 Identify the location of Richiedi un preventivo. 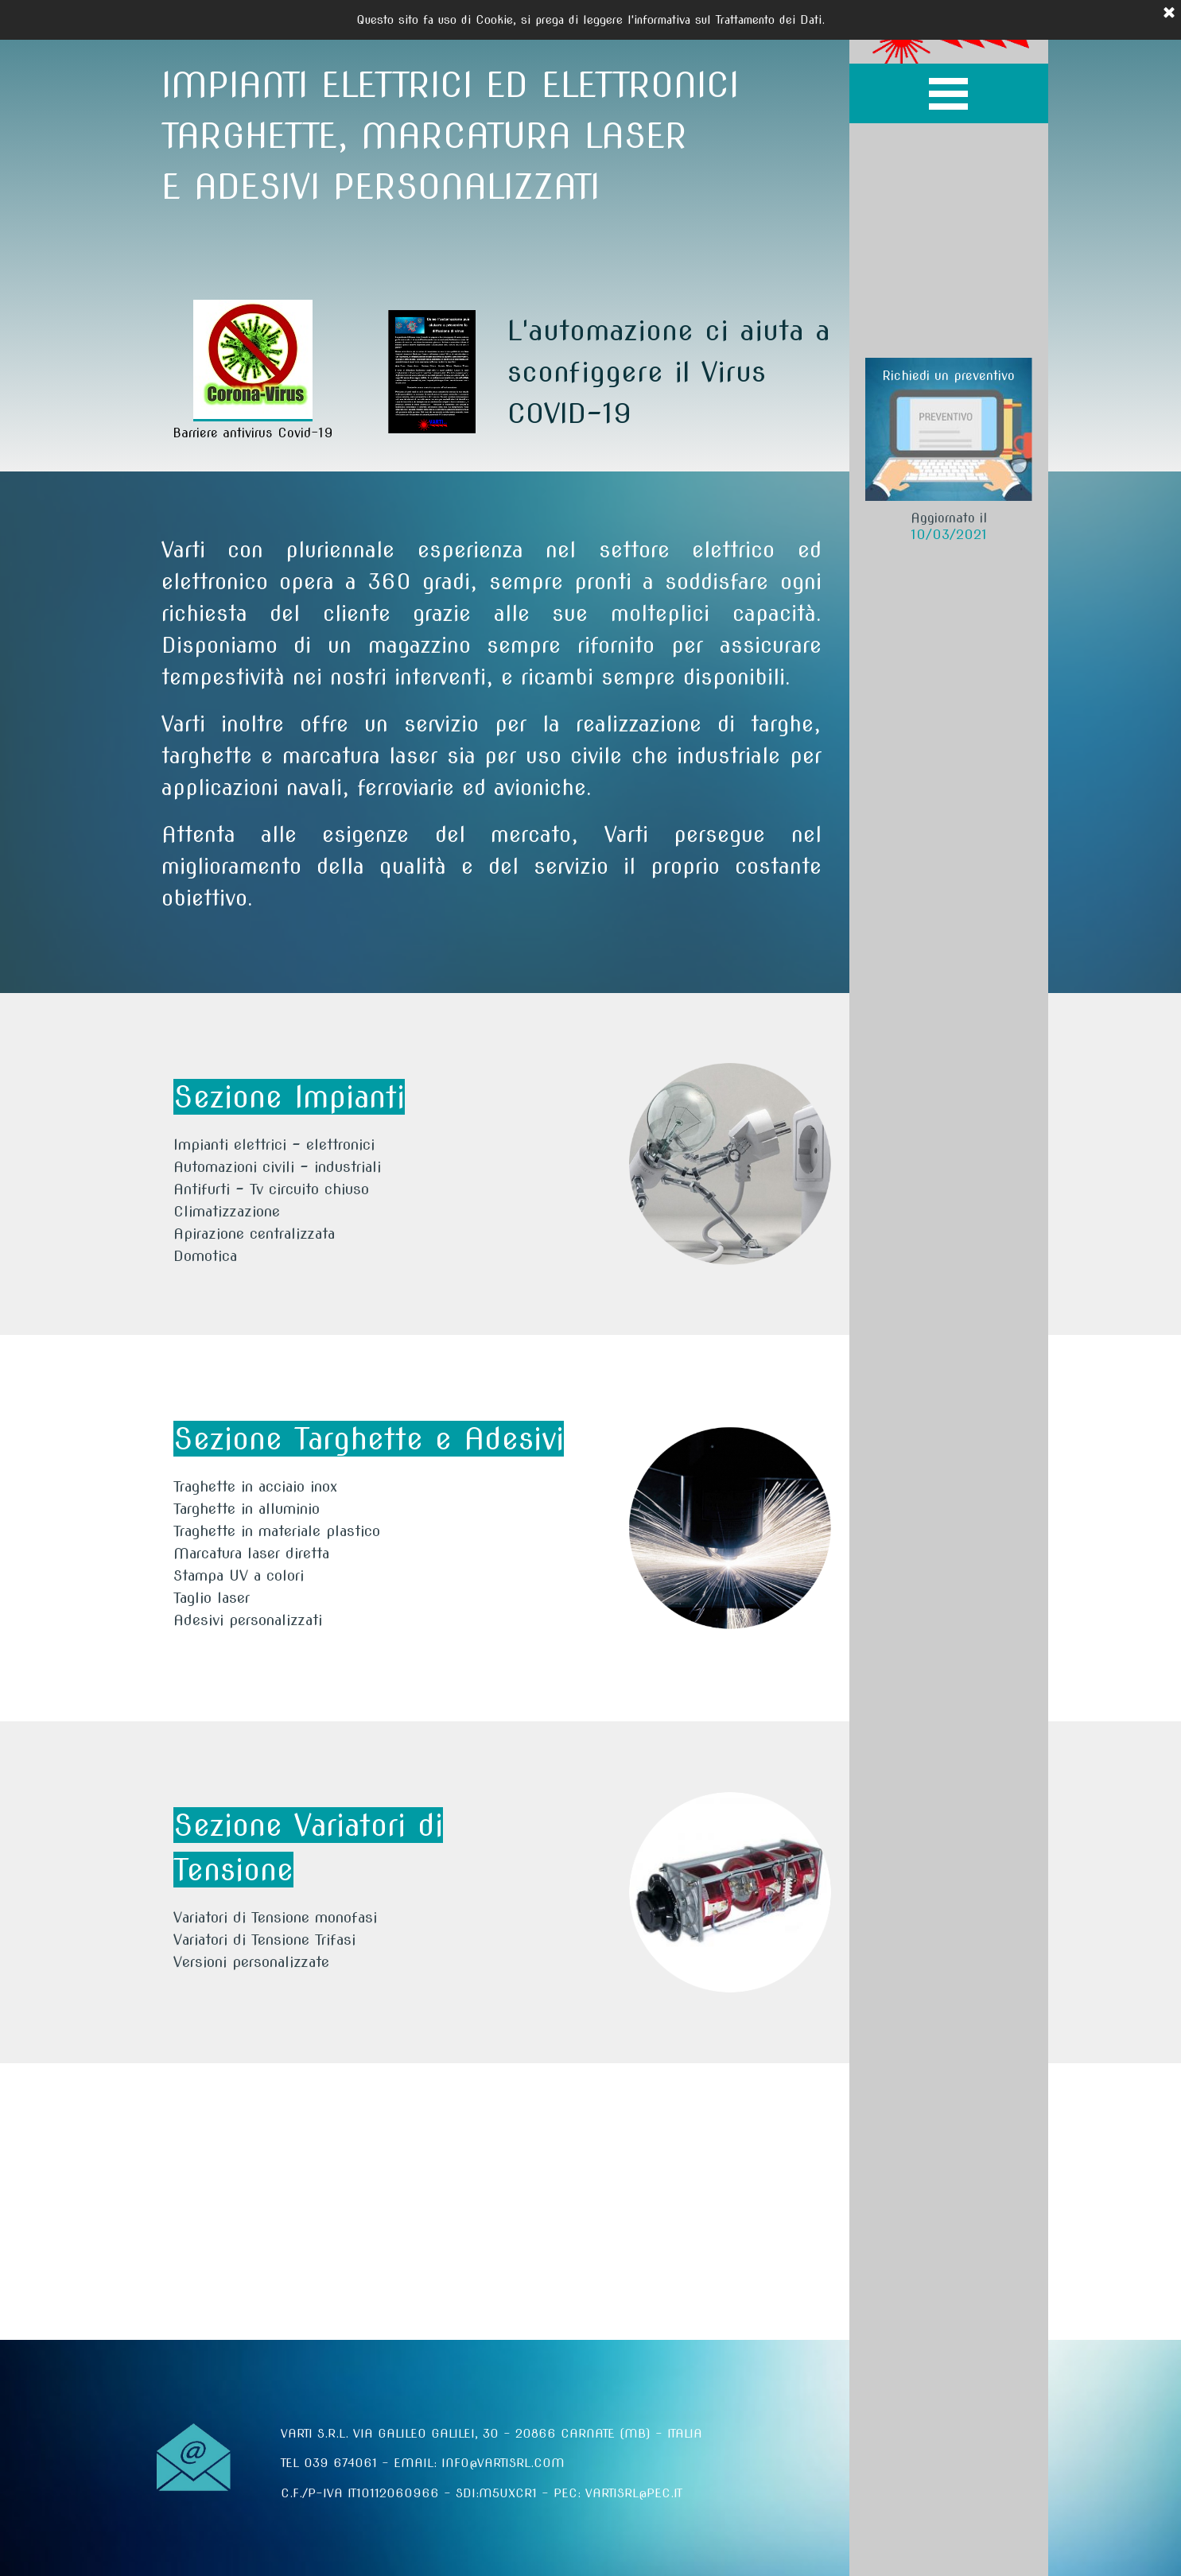
(948, 375).